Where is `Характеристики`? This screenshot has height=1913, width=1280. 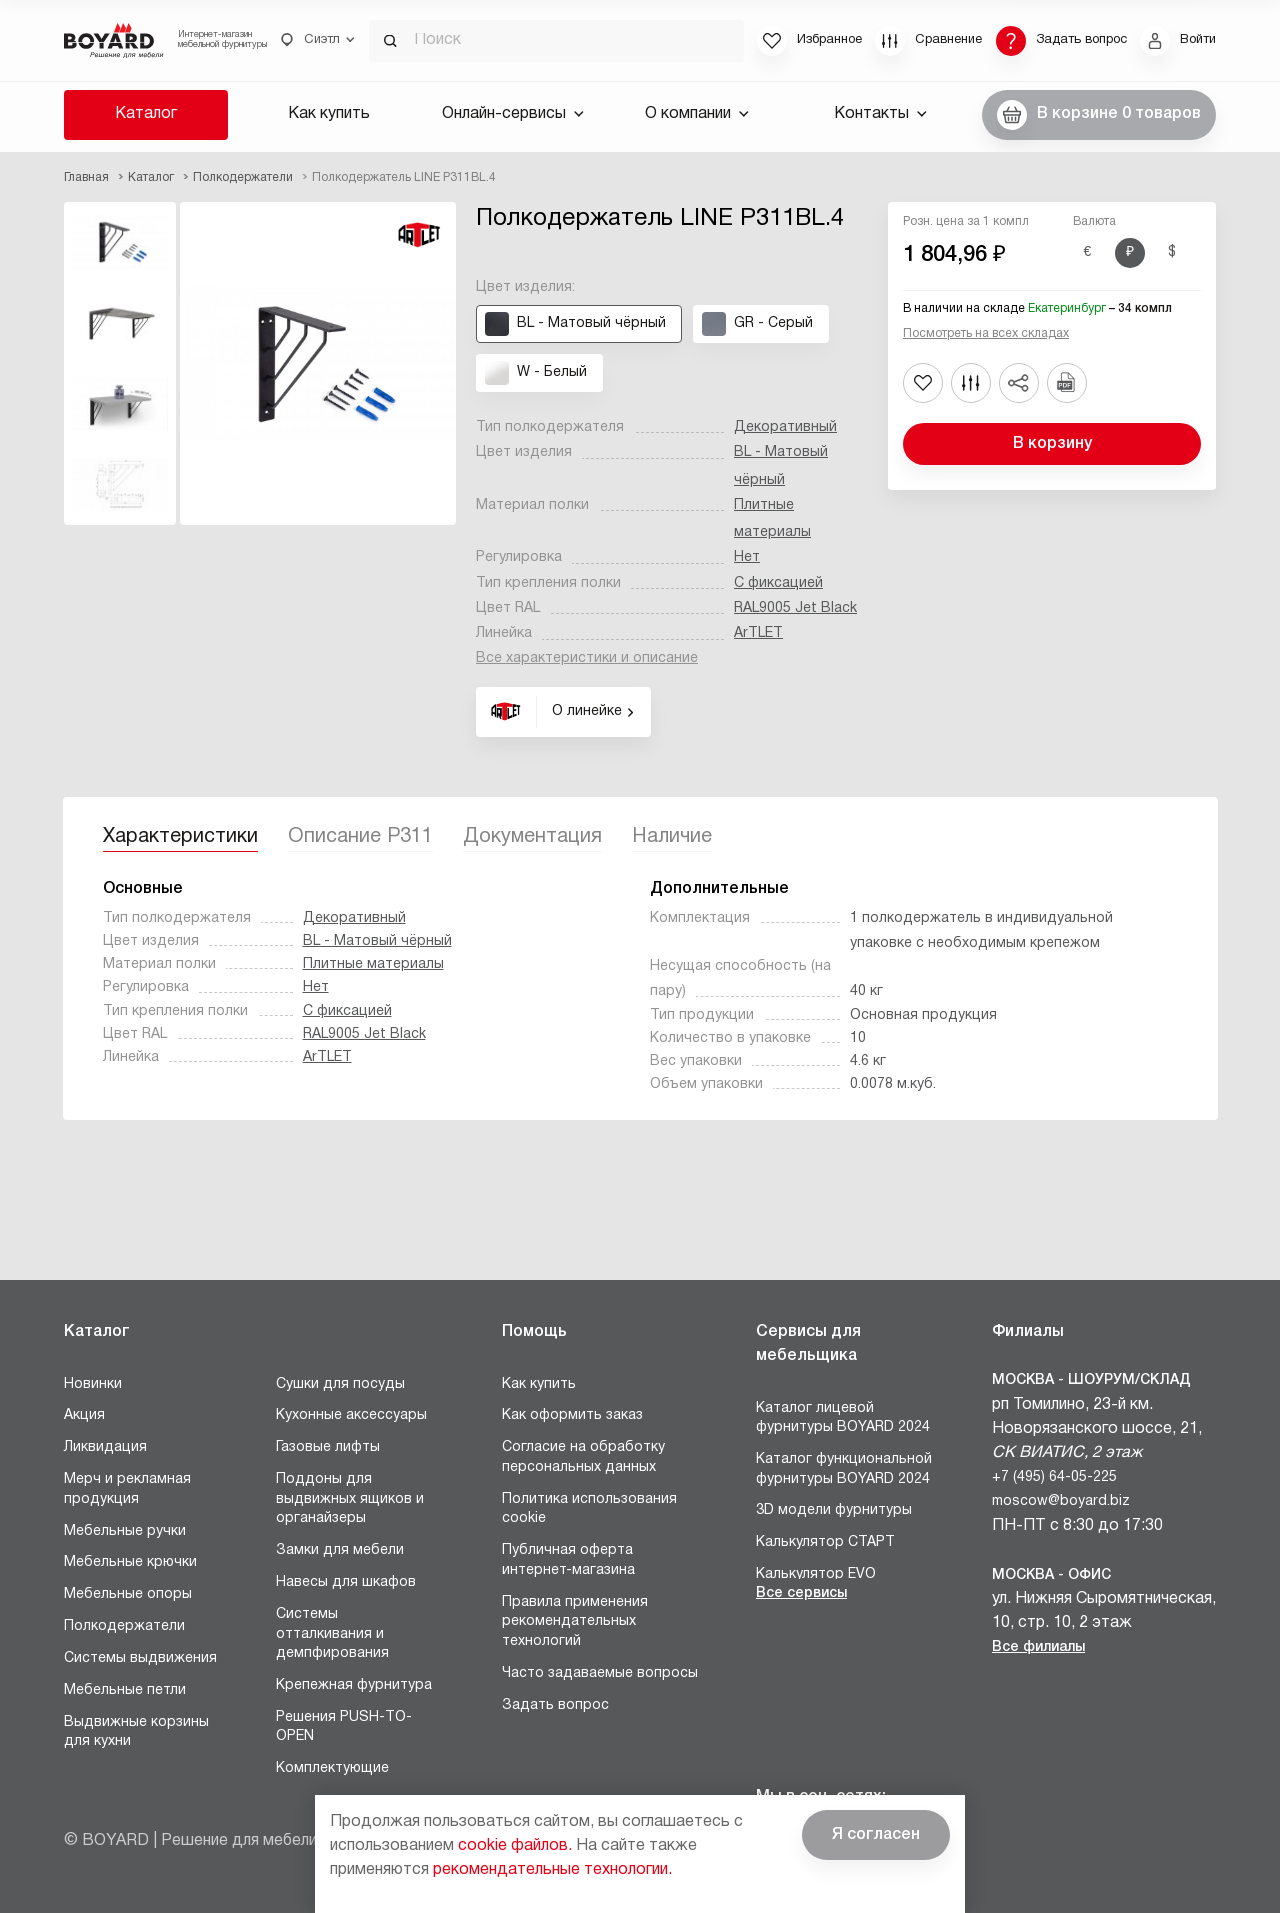 Характеристики is located at coordinates (180, 837).